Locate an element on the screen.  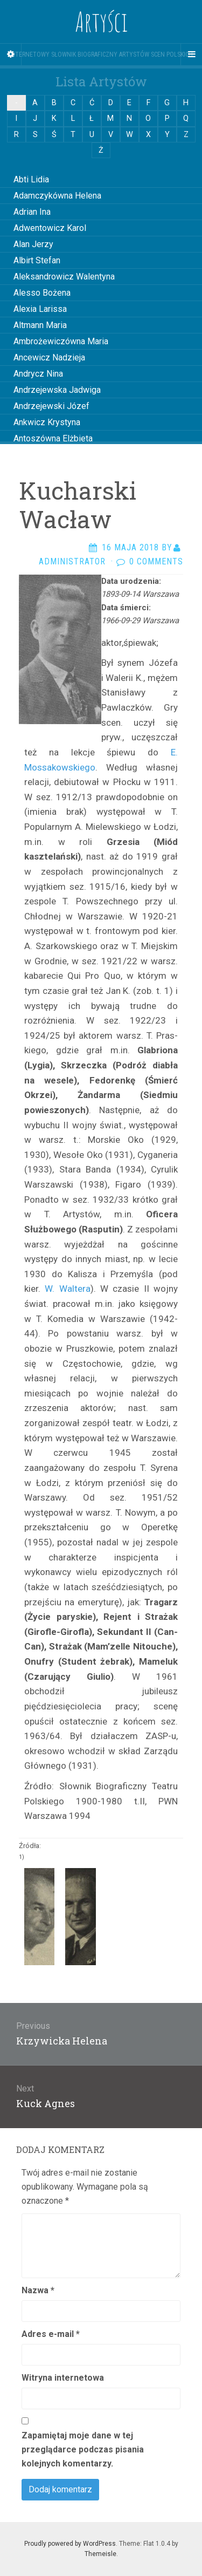
[Navigation Menu] is located at coordinates (191, 54).